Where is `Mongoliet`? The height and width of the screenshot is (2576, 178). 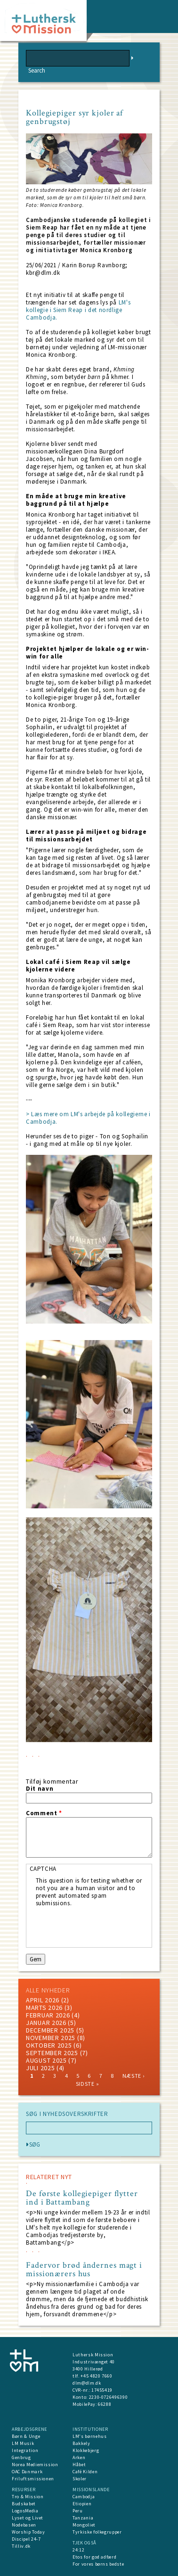
Mongoliet is located at coordinates (84, 2525).